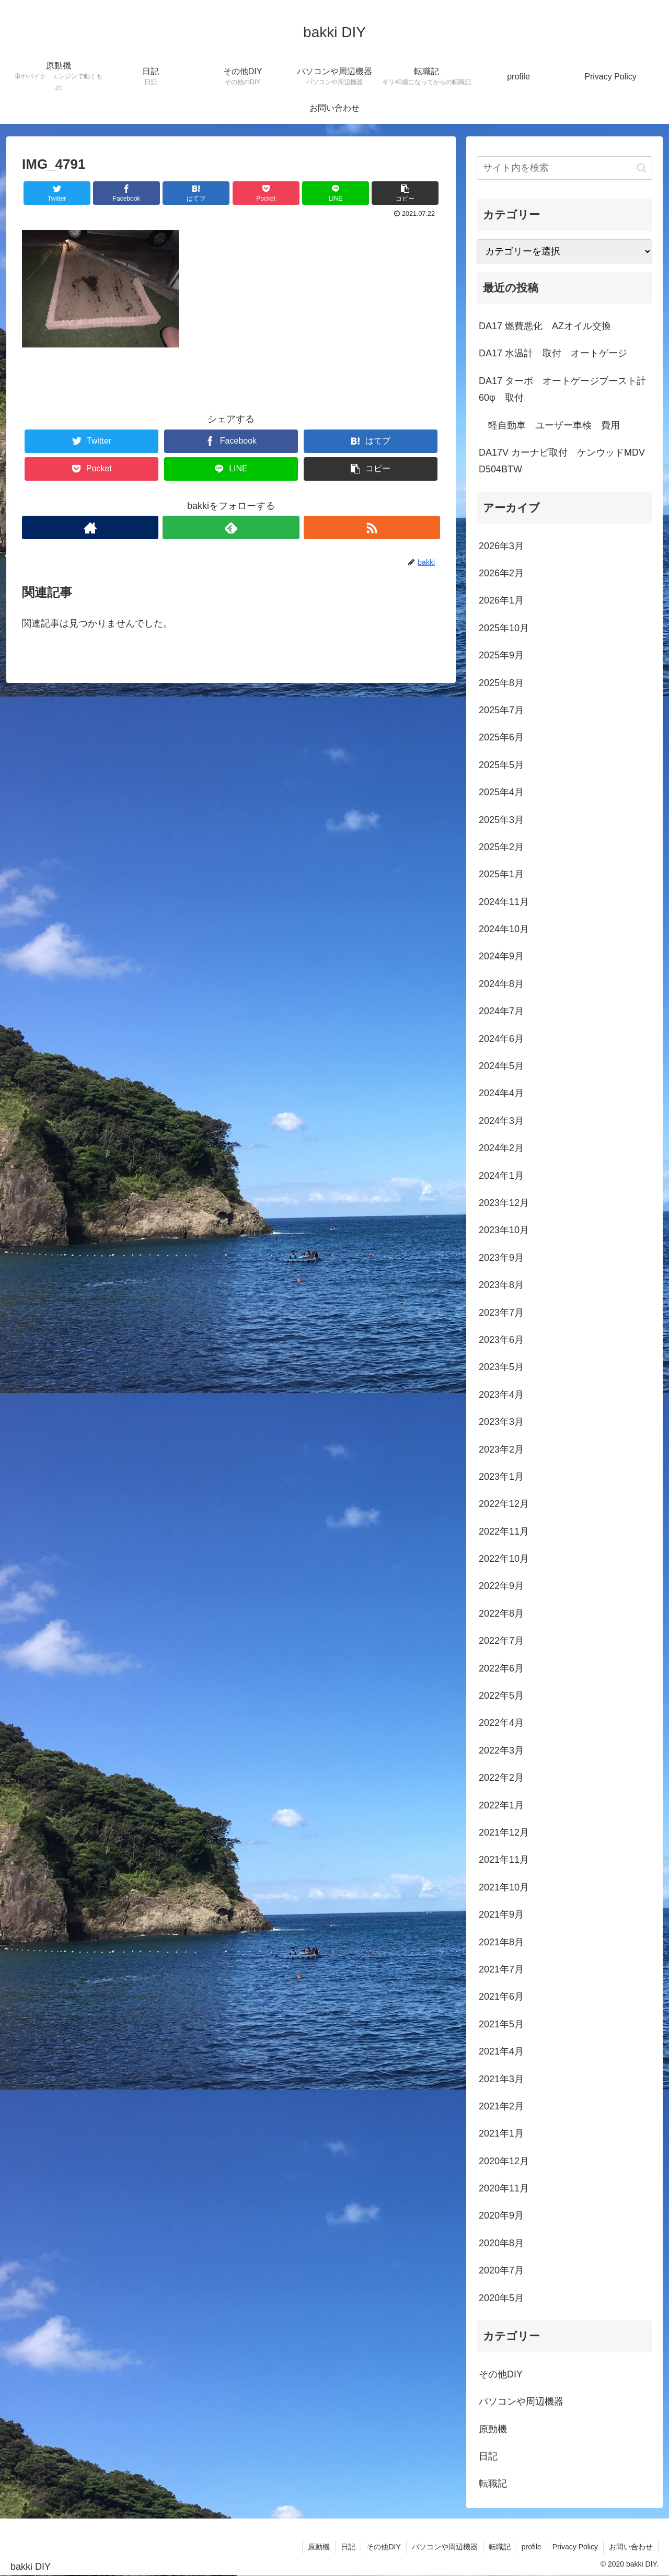 Image resolution: width=669 pixels, height=2576 pixels. What do you see at coordinates (504, 628) in the screenshot?
I see `2025年10月` at bounding box center [504, 628].